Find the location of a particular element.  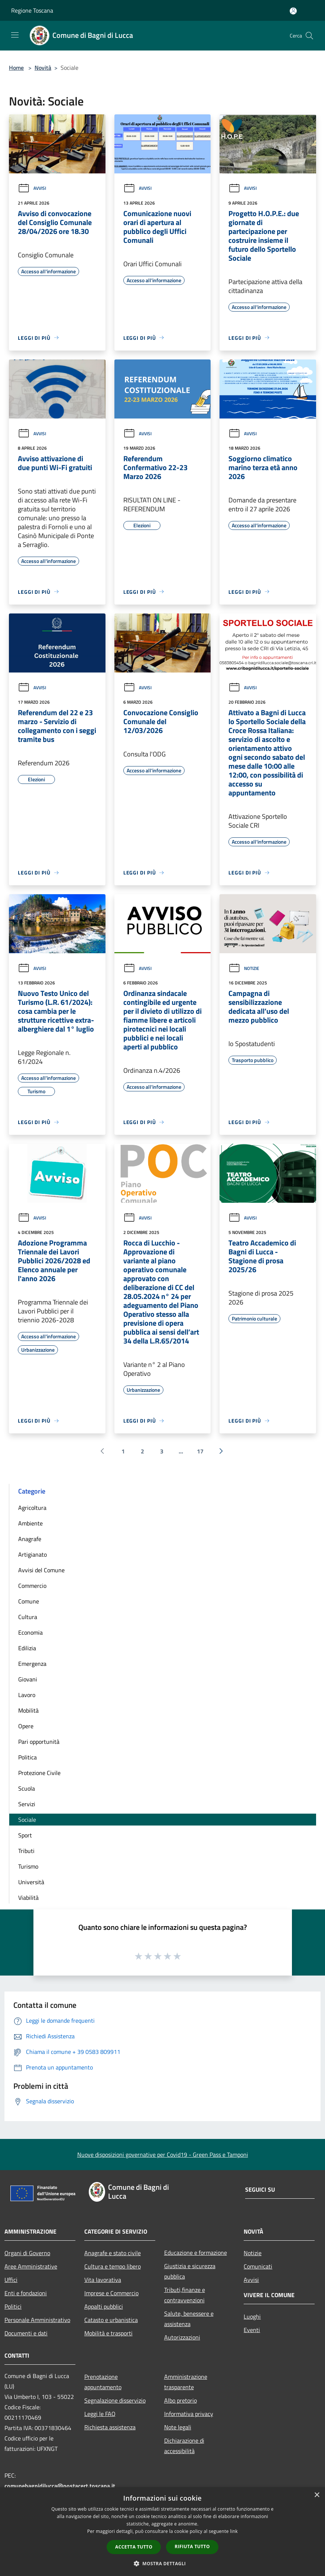

Opere is located at coordinates (25, 1726).